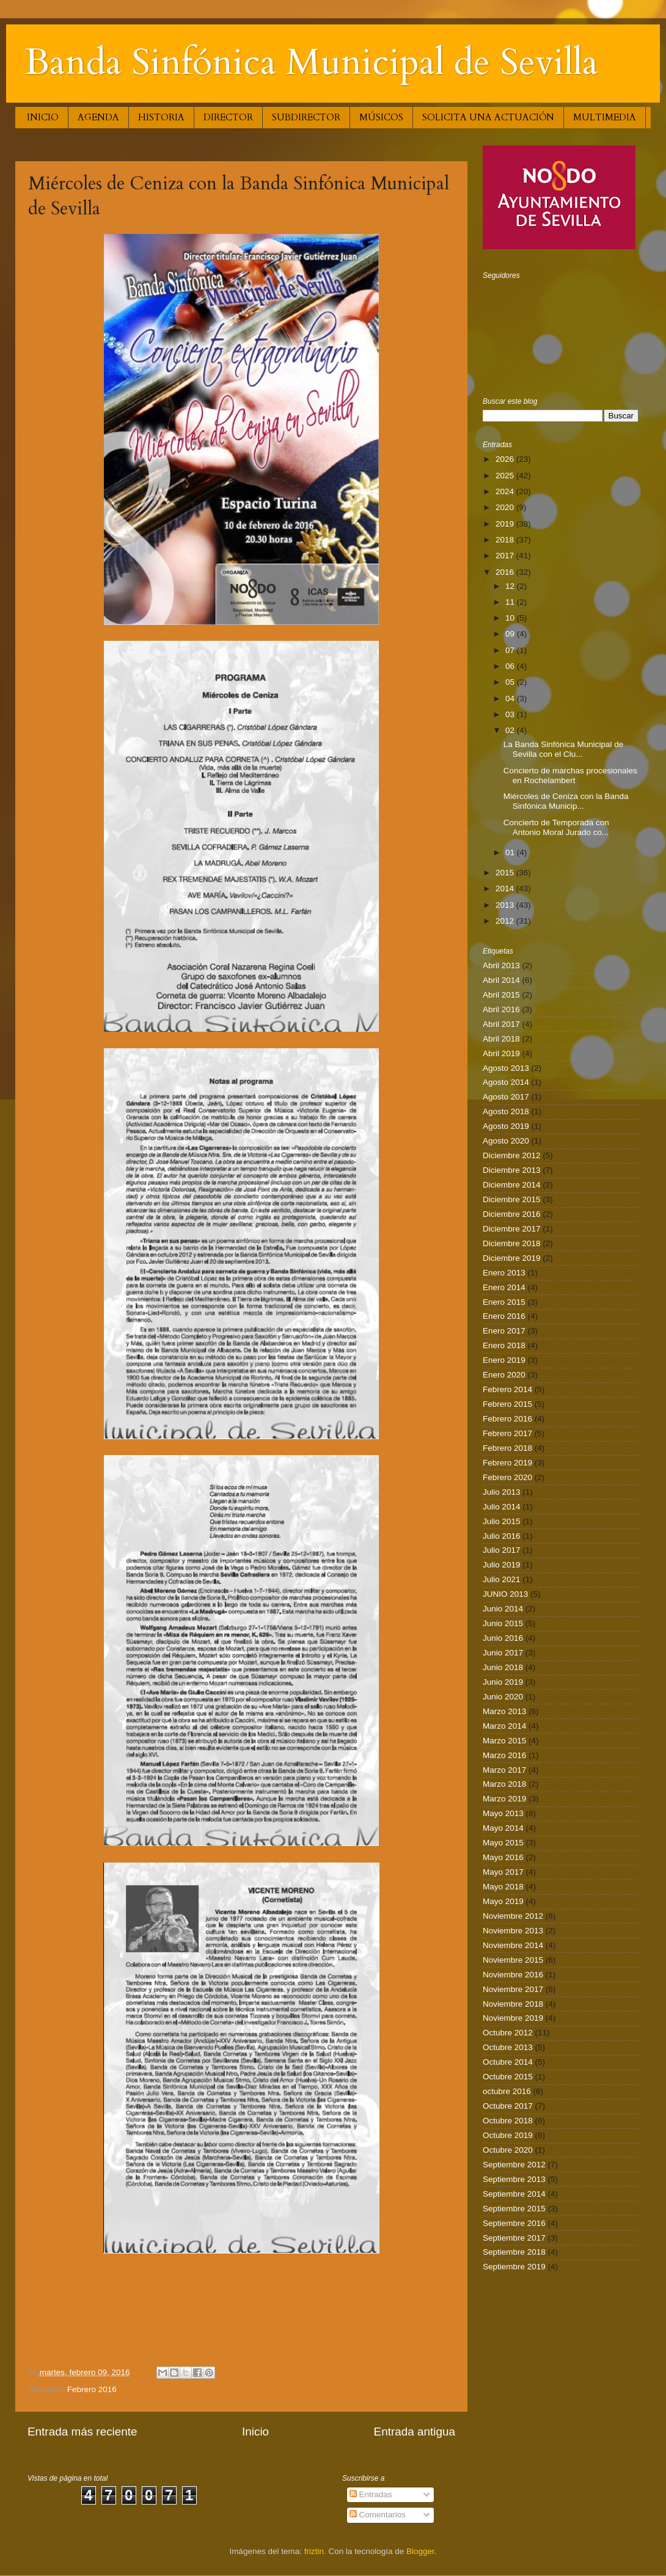 This screenshot has height=2576, width=666. Describe the element at coordinates (505, 1594) in the screenshot. I see `JUNIO 2013` at that location.